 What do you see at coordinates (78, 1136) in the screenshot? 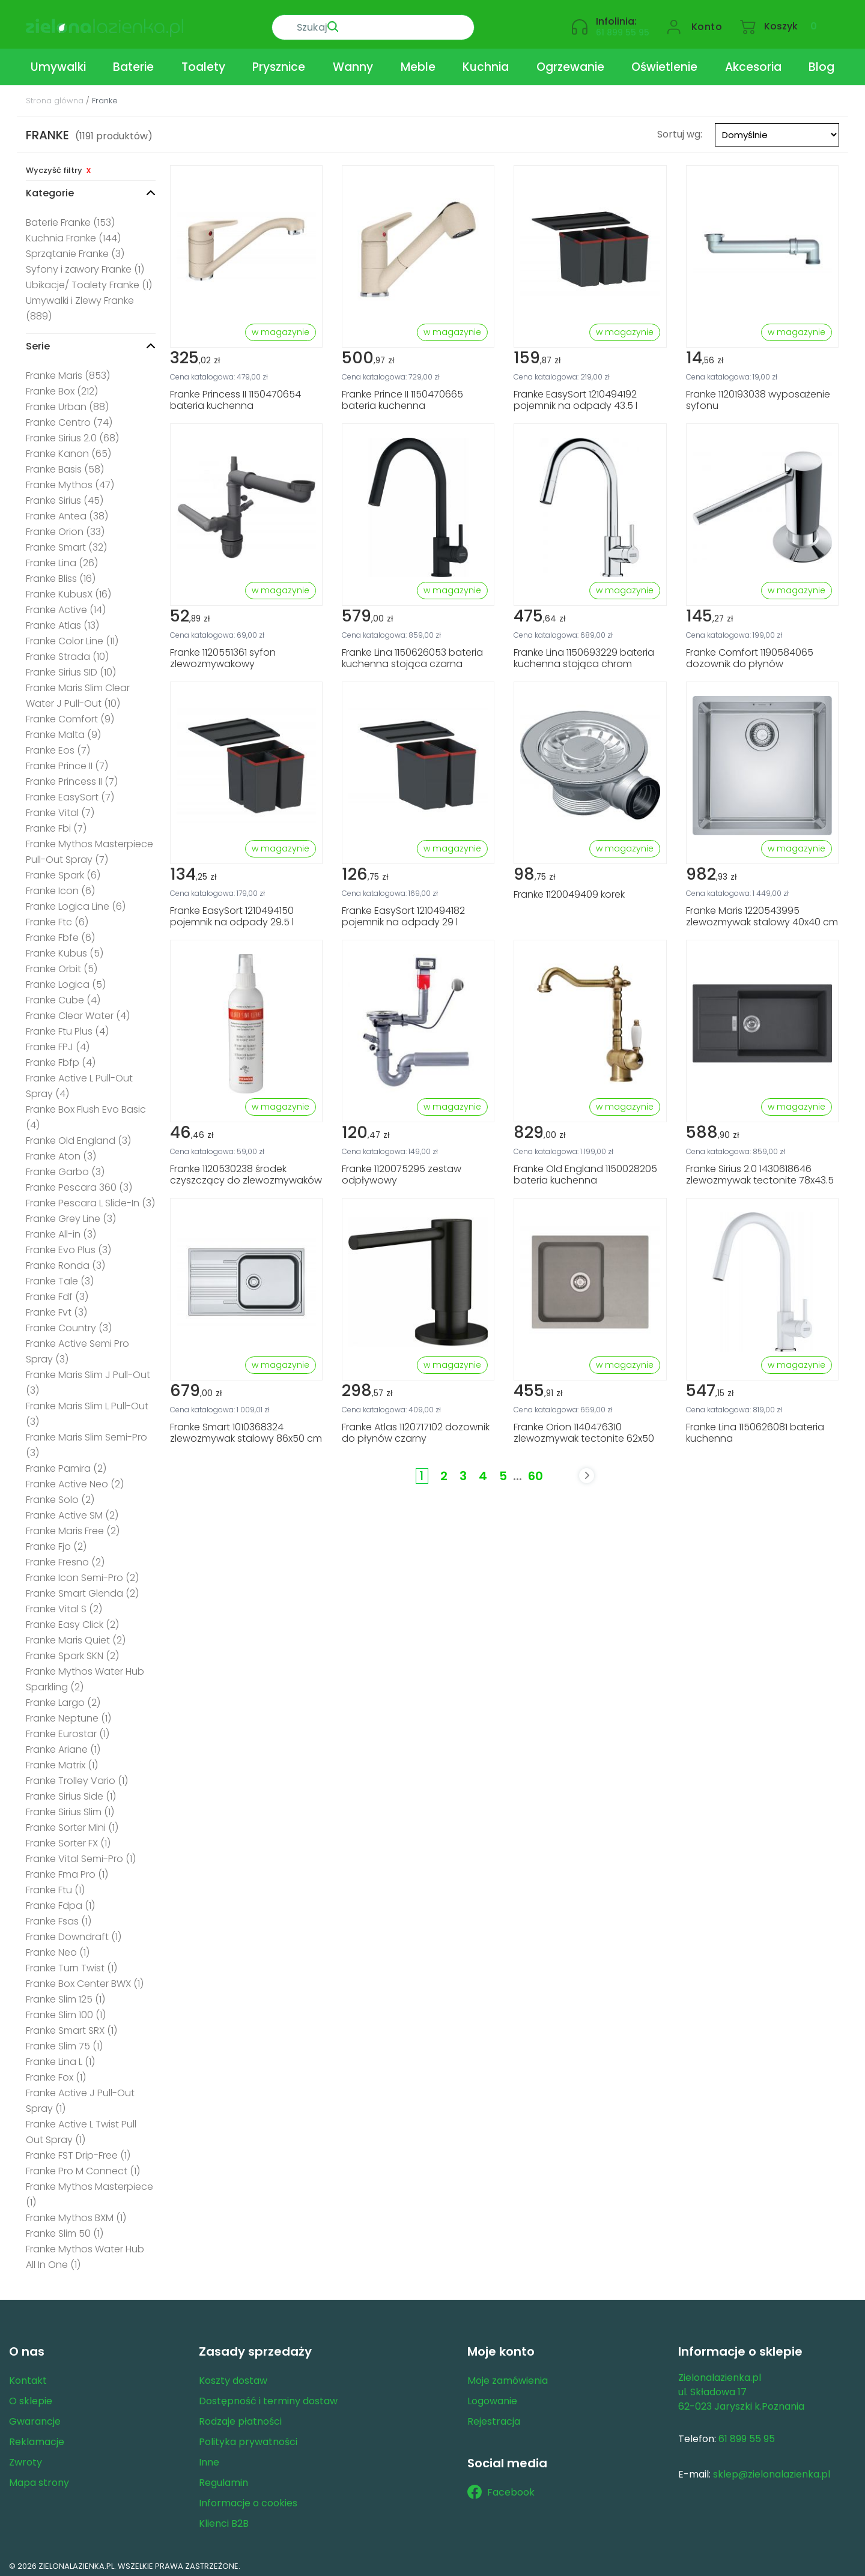
I see `Franke Old England` at bounding box center [78, 1136].